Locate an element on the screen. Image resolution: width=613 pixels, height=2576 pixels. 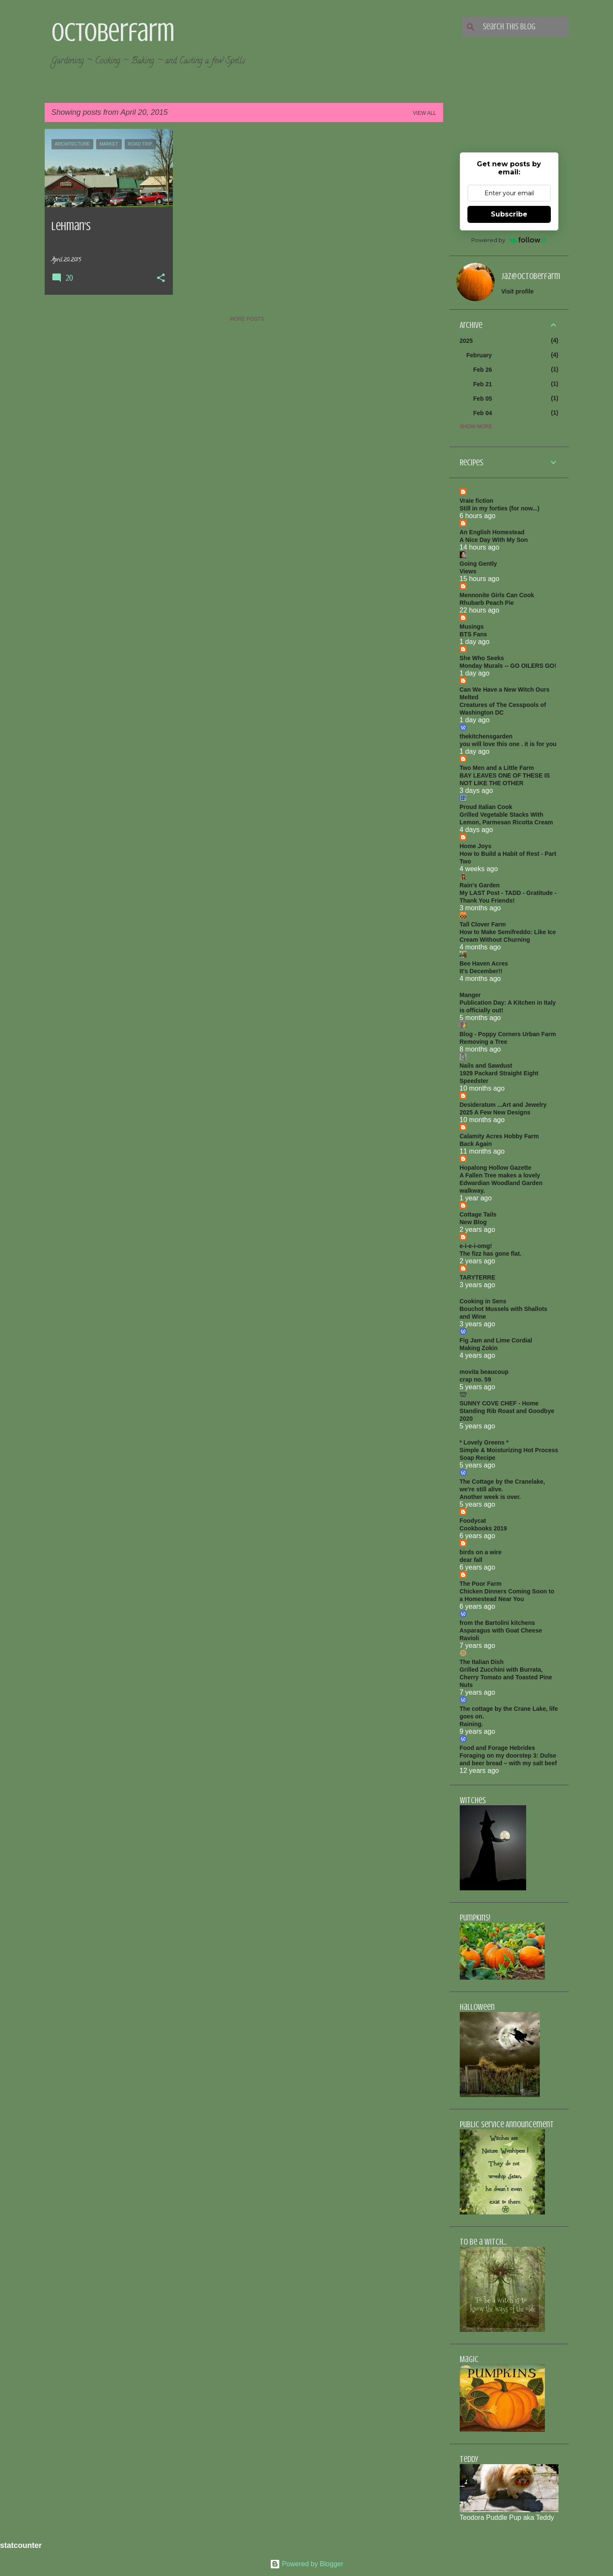
Making Zokin is located at coordinates (479, 1348).